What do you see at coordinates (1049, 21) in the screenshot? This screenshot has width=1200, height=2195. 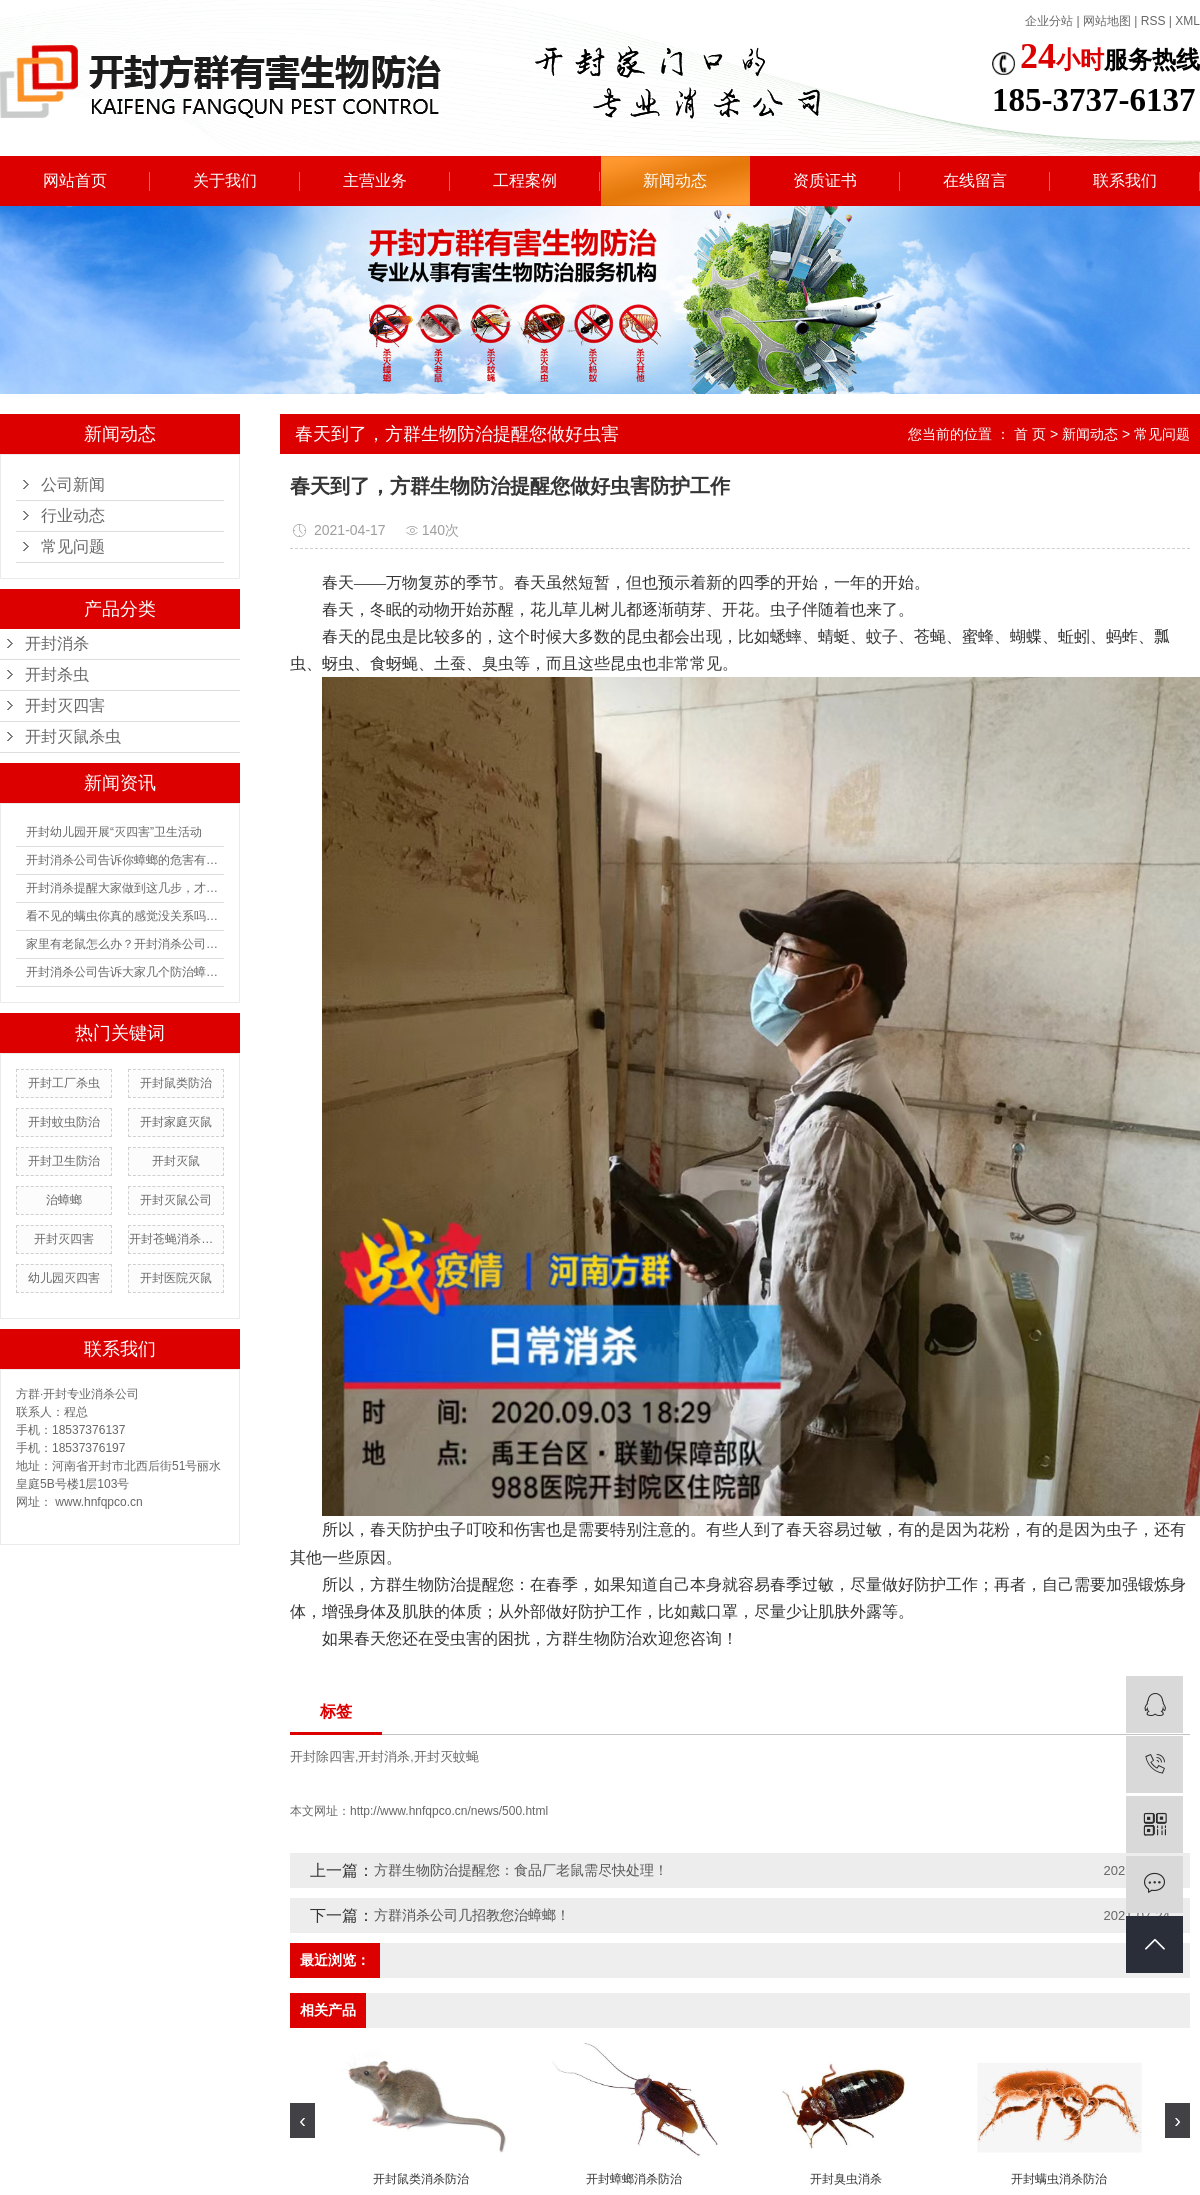 I see `企业分站` at bounding box center [1049, 21].